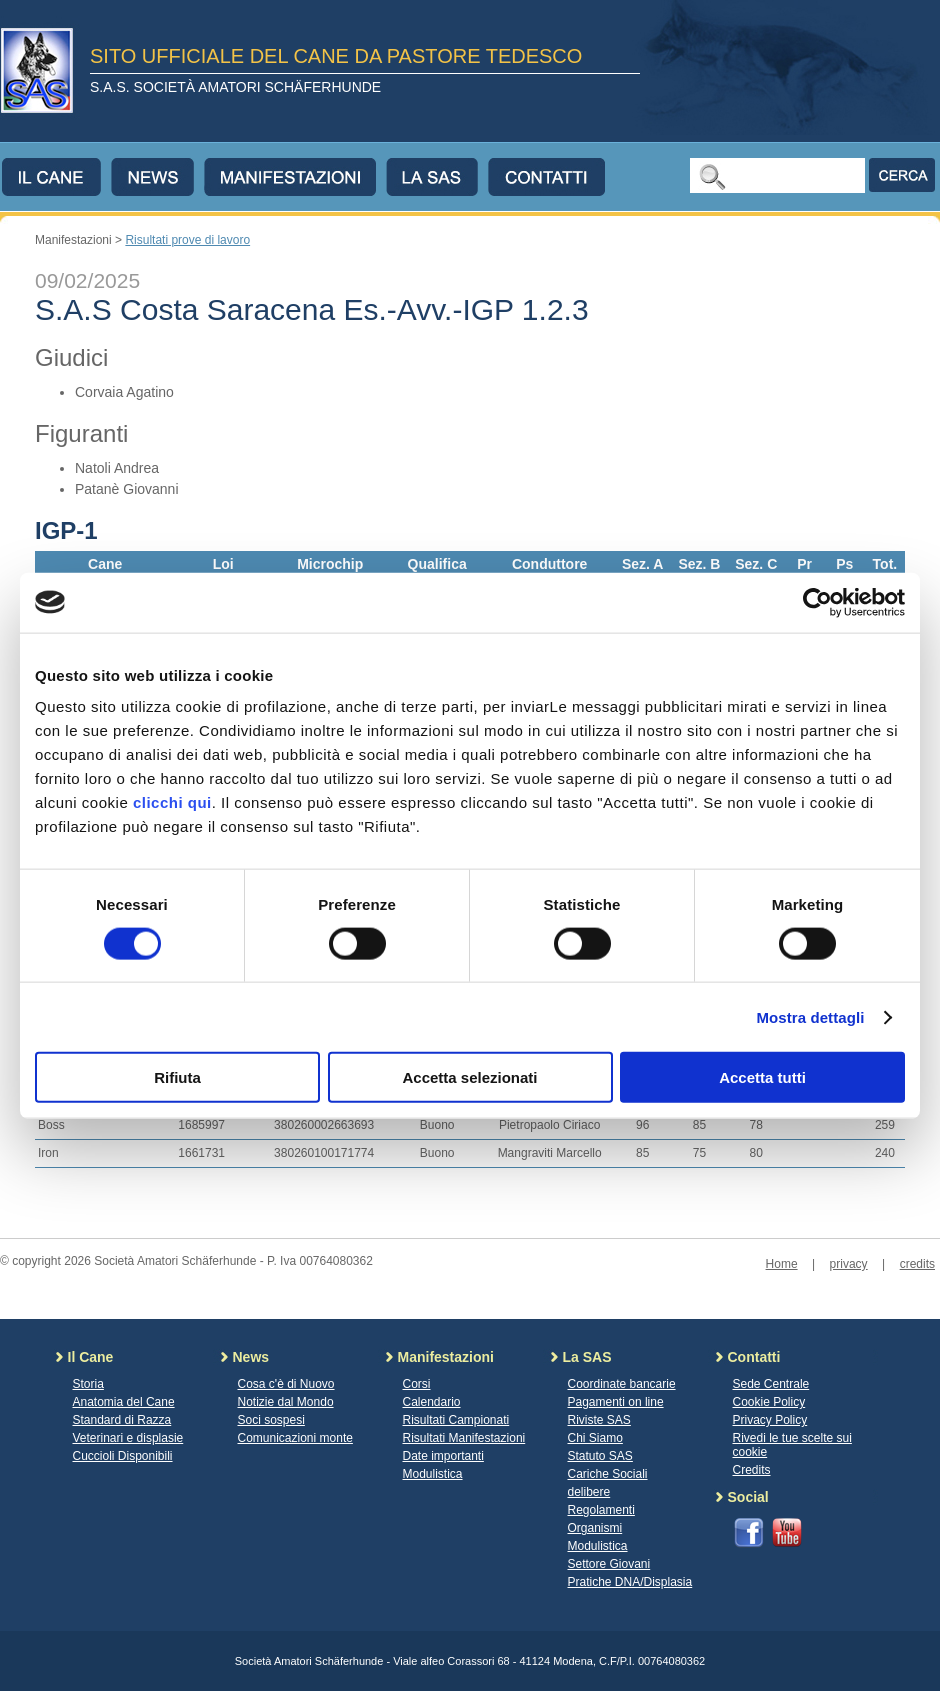 Image resolution: width=940 pixels, height=1691 pixels. What do you see at coordinates (88, 1384) in the screenshot?
I see `Storia` at bounding box center [88, 1384].